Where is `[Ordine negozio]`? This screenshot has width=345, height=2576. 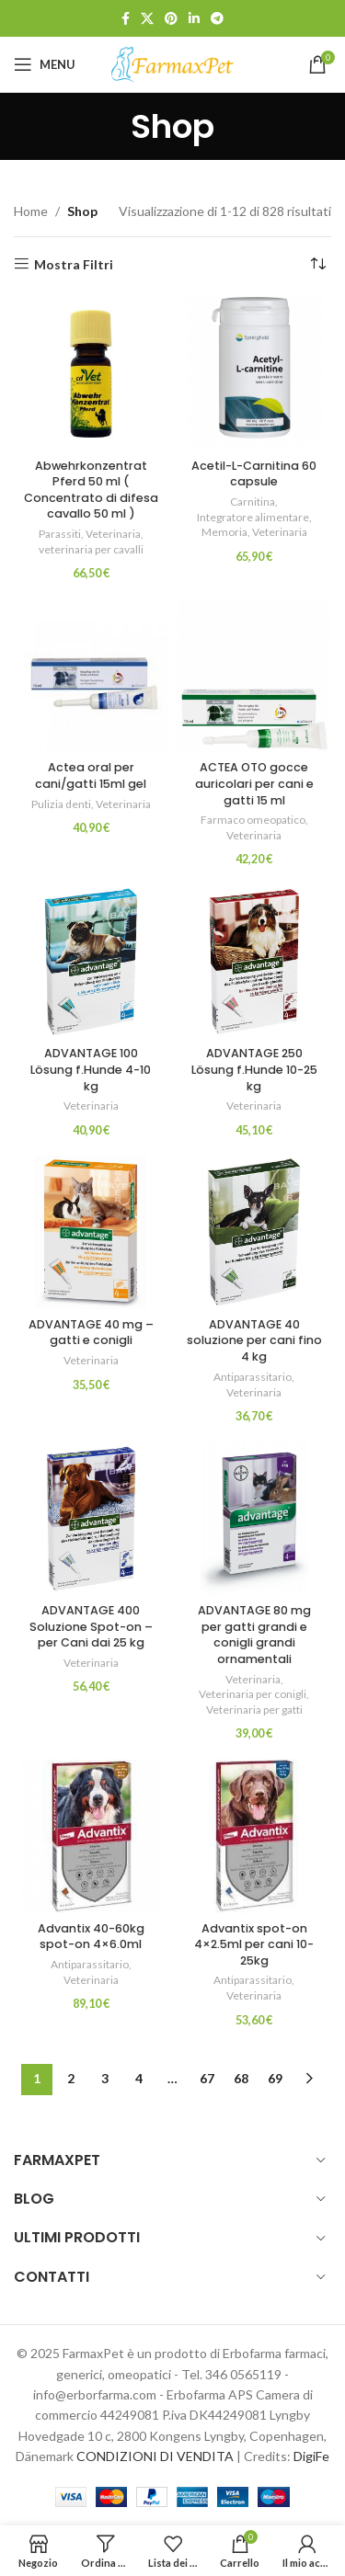
[Ordine negozio] is located at coordinates (317, 265).